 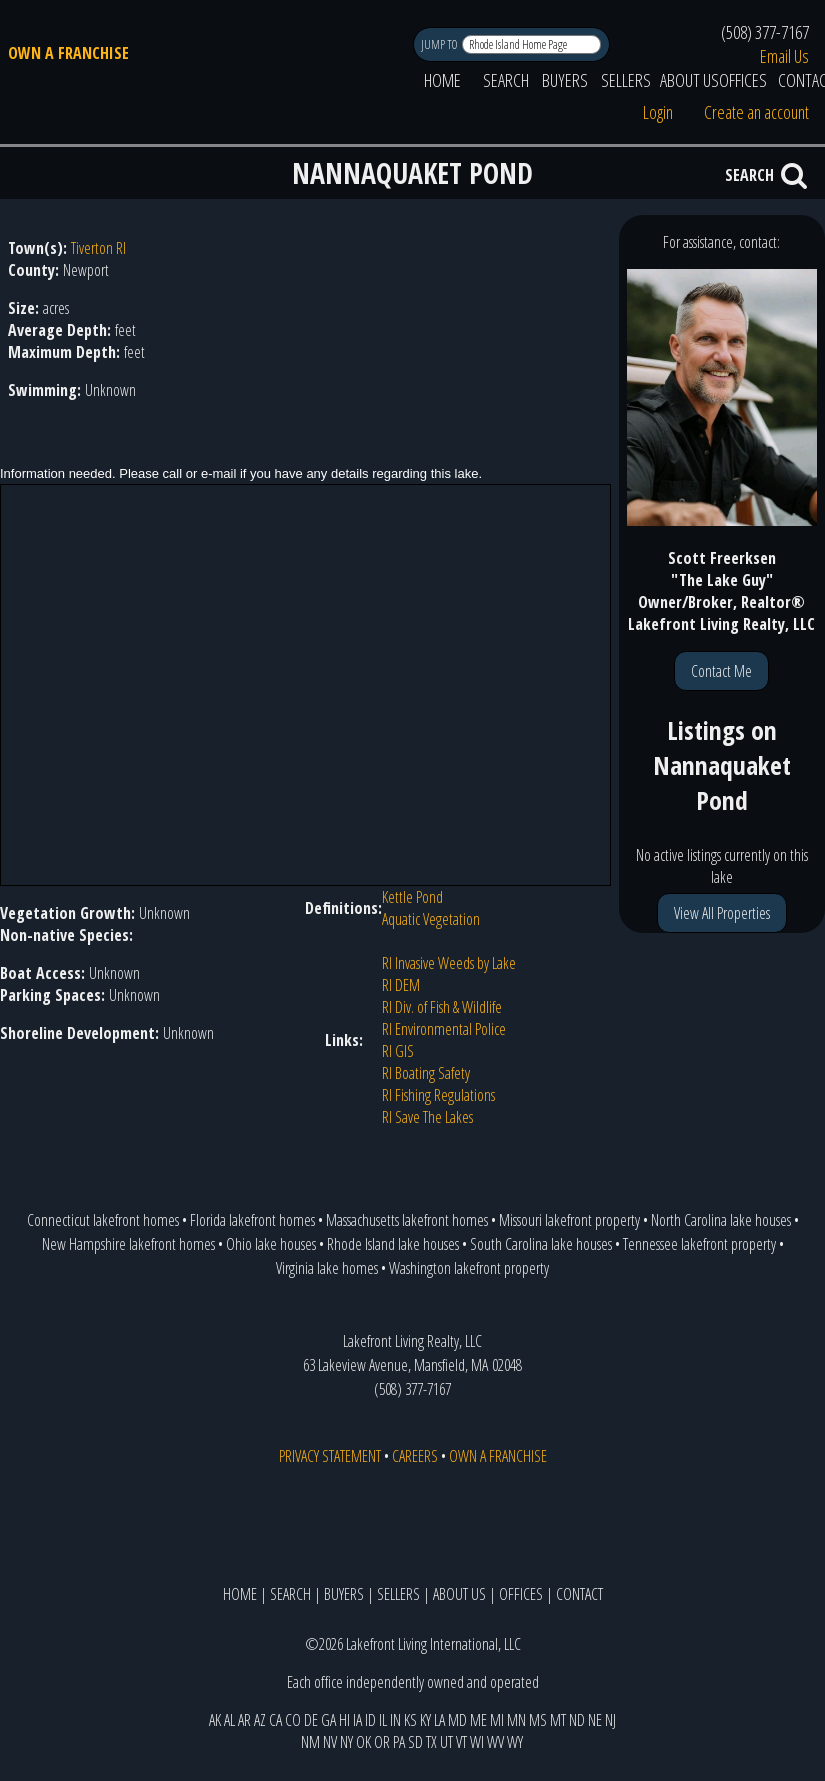 What do you see at coordinates (370, 1720) in the screenshot?
I see `ID` at bounding box center [370, 1720].